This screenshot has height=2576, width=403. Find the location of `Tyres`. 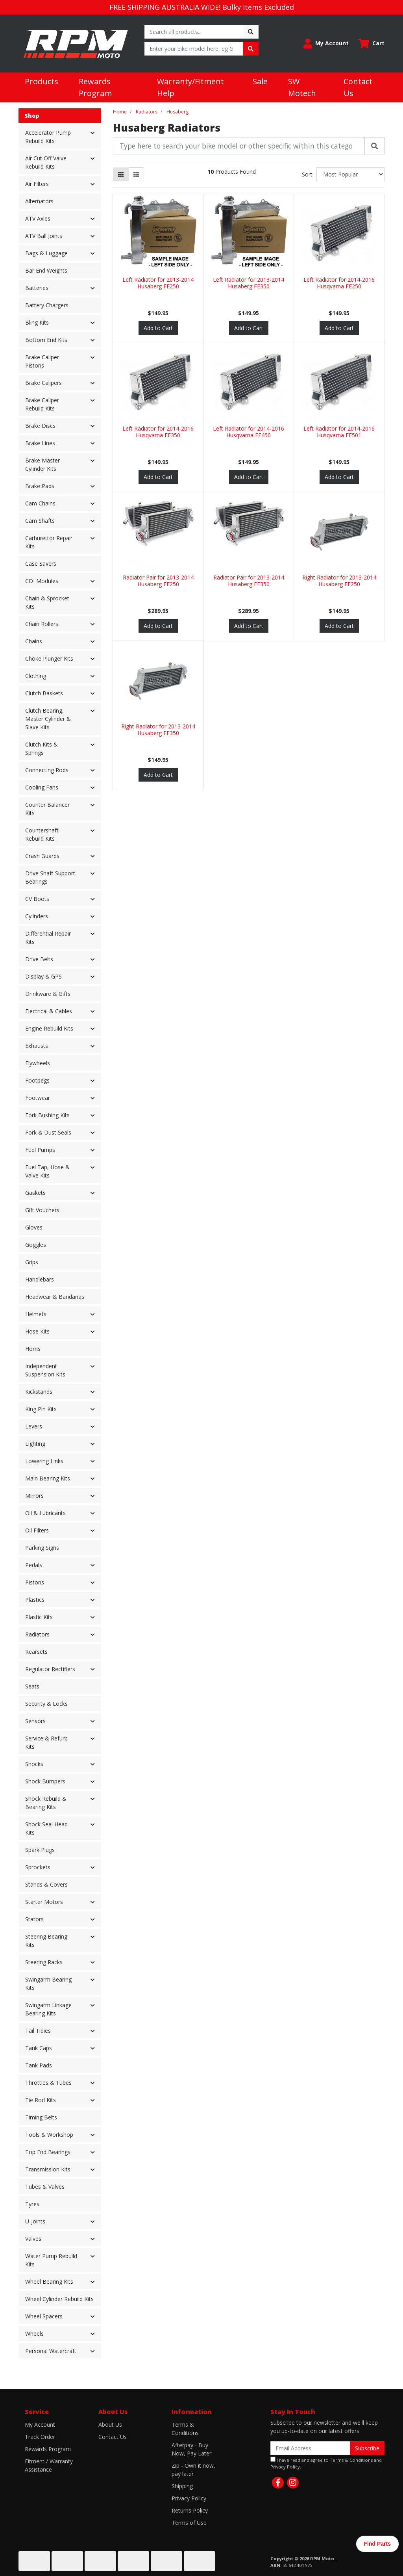

Tyres is located at coordinates (32, 2204).